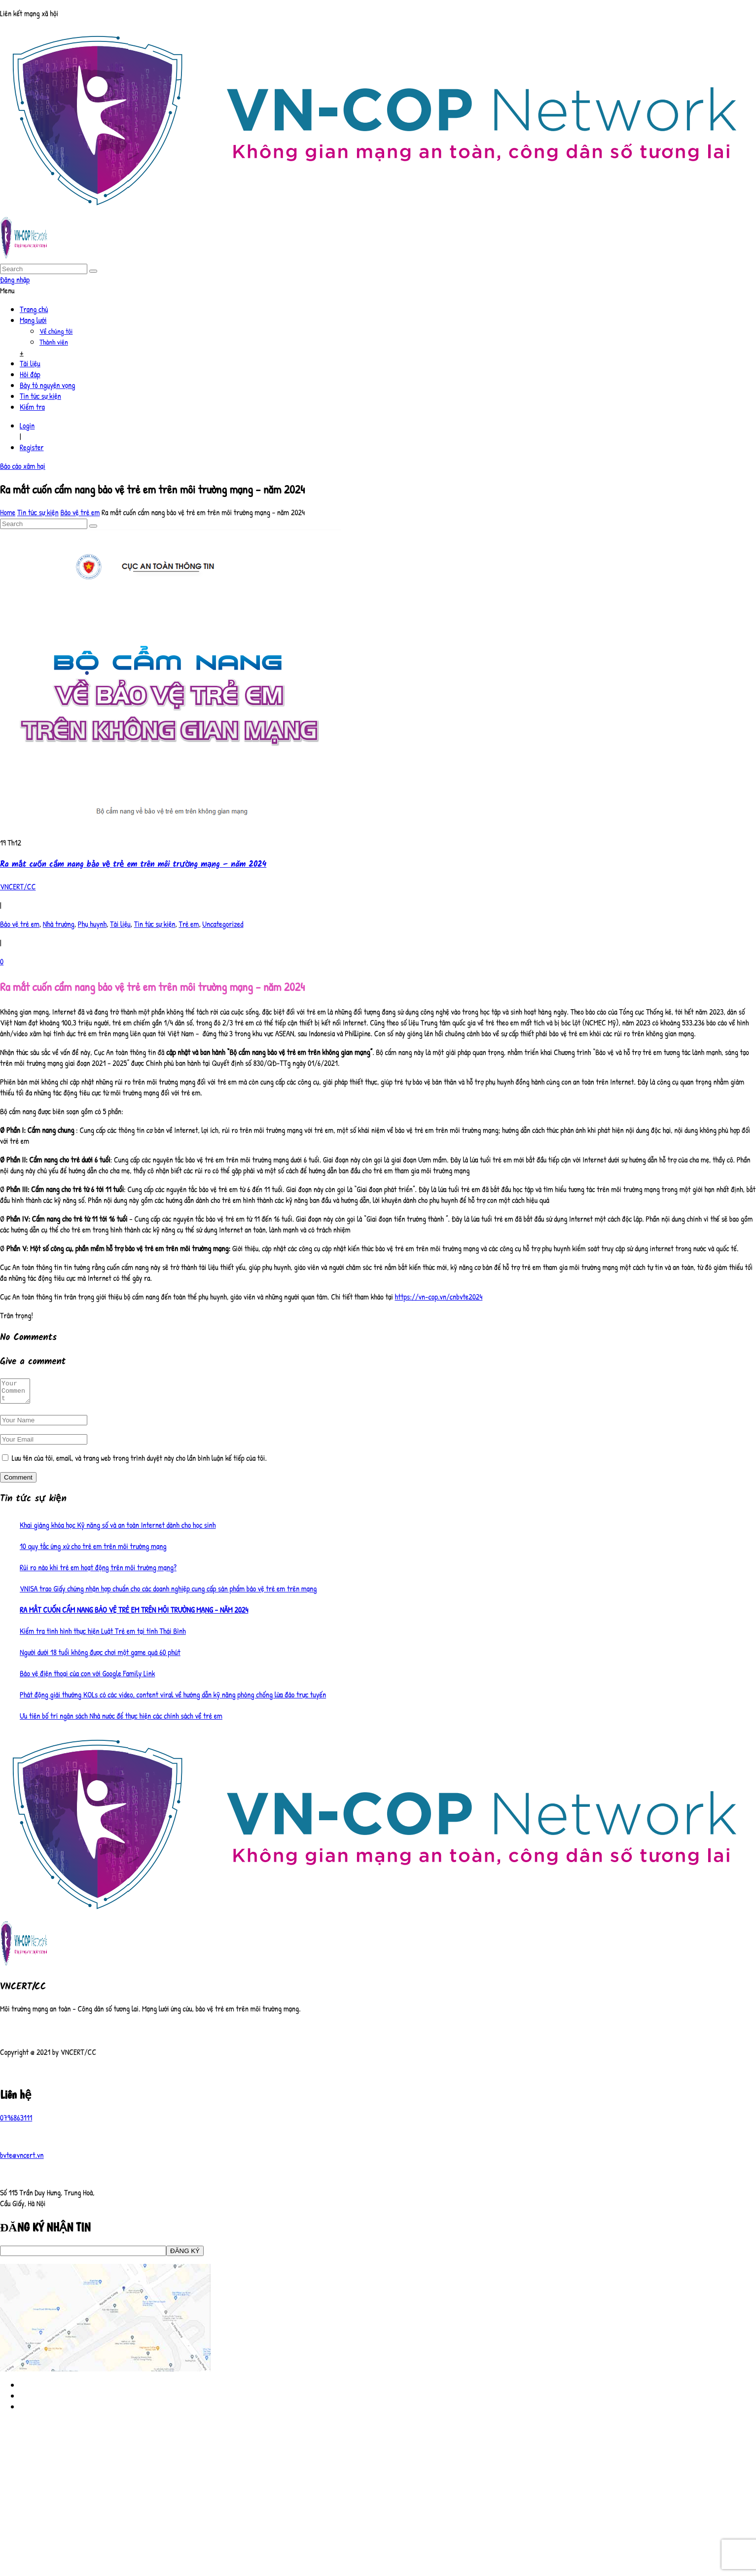 The height and width of the screenshot is (2576, 756). What do you see at coordinates (87, 1677) in the screenshot?
I see `Bảo vệ điện thoại của con với Google Family Link` at bounding box center [87, 1677].